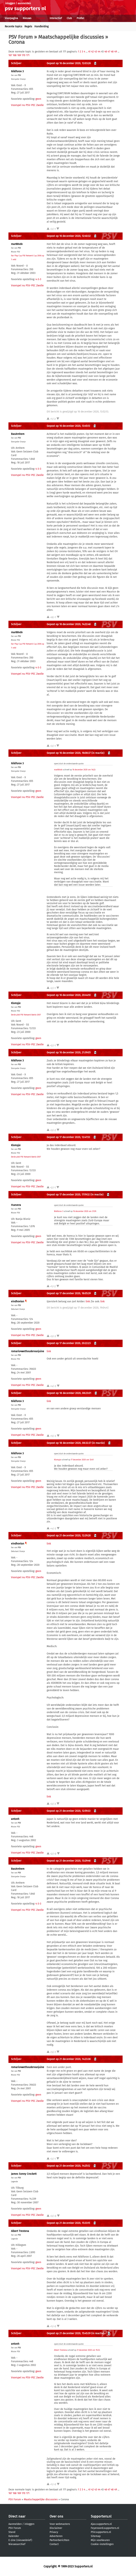 The image size is (136, 2576). What do you see at coordinates (89, 51) in the screenshot?
I see `41` at bounding box center [89, 51].